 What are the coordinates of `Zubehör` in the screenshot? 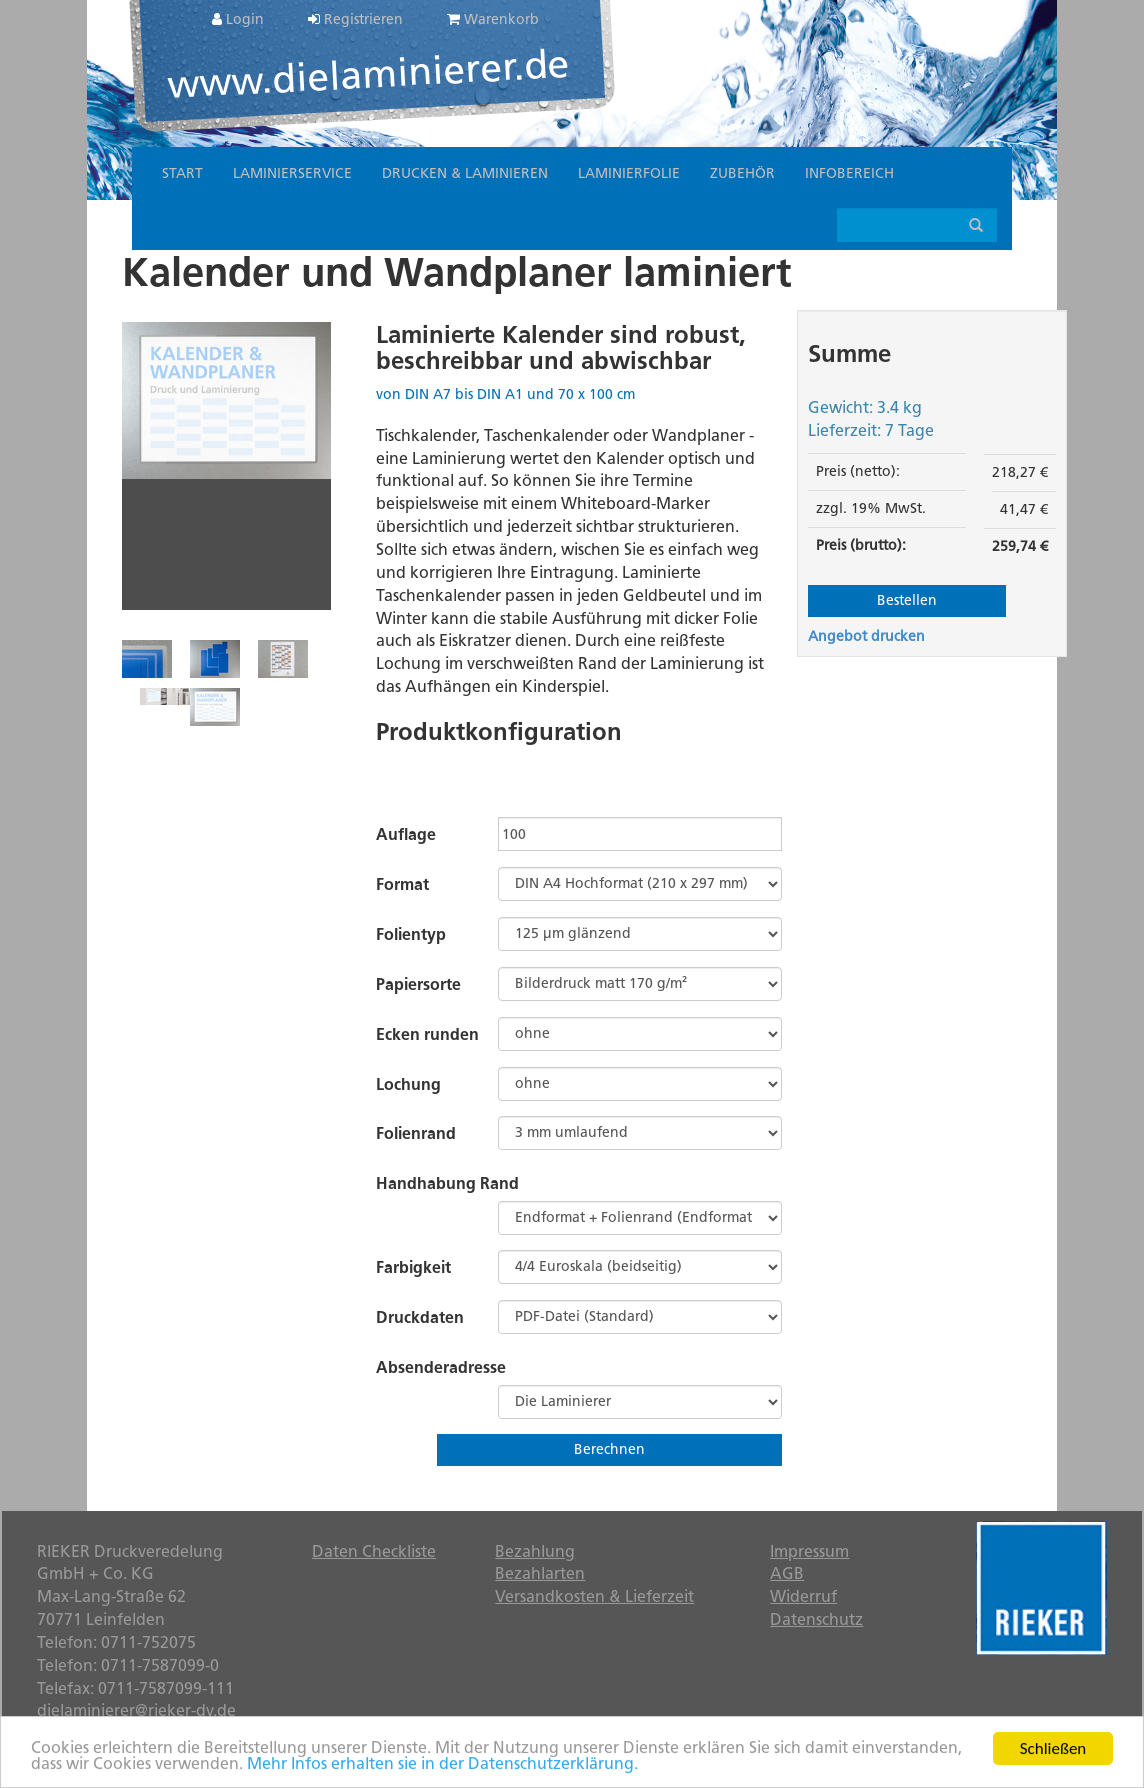 It's located at (742, 173).